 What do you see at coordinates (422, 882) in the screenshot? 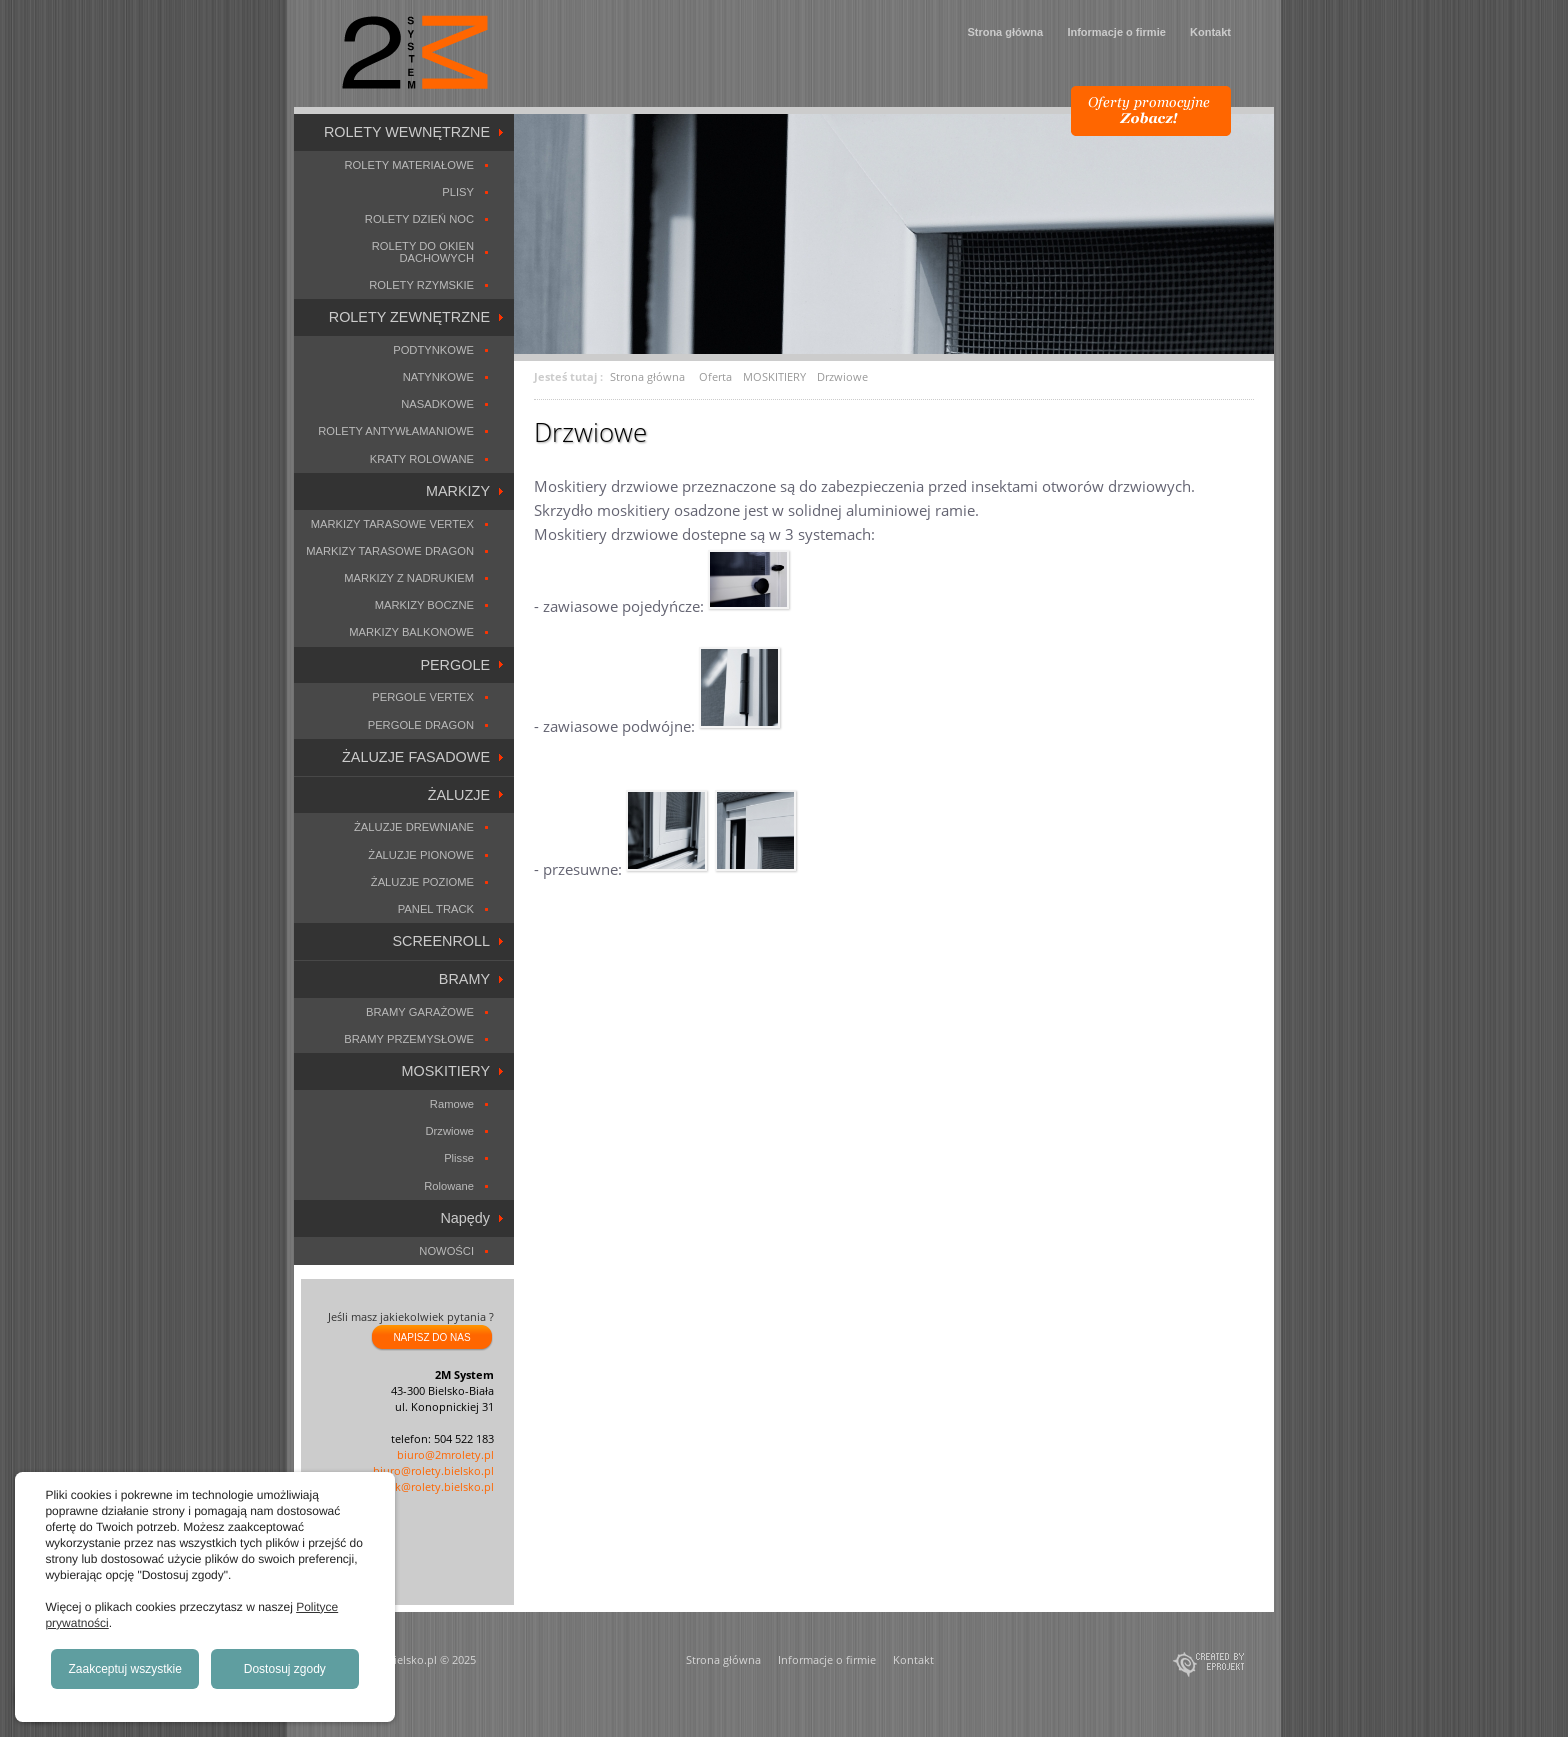
I see `ŻALUZJE POZIOME` at bounding box center [422, 882].